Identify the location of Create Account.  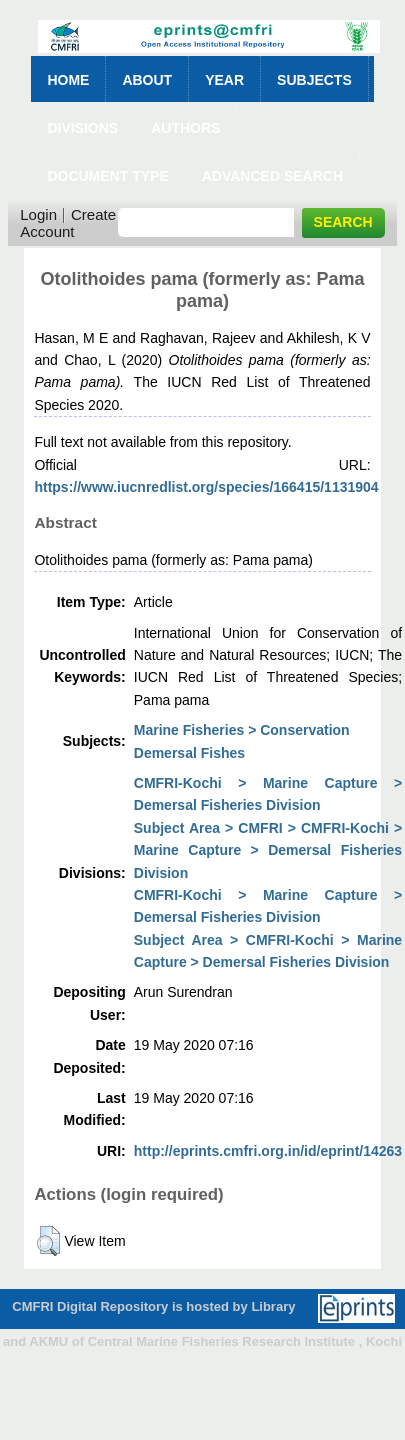
(68, 223).